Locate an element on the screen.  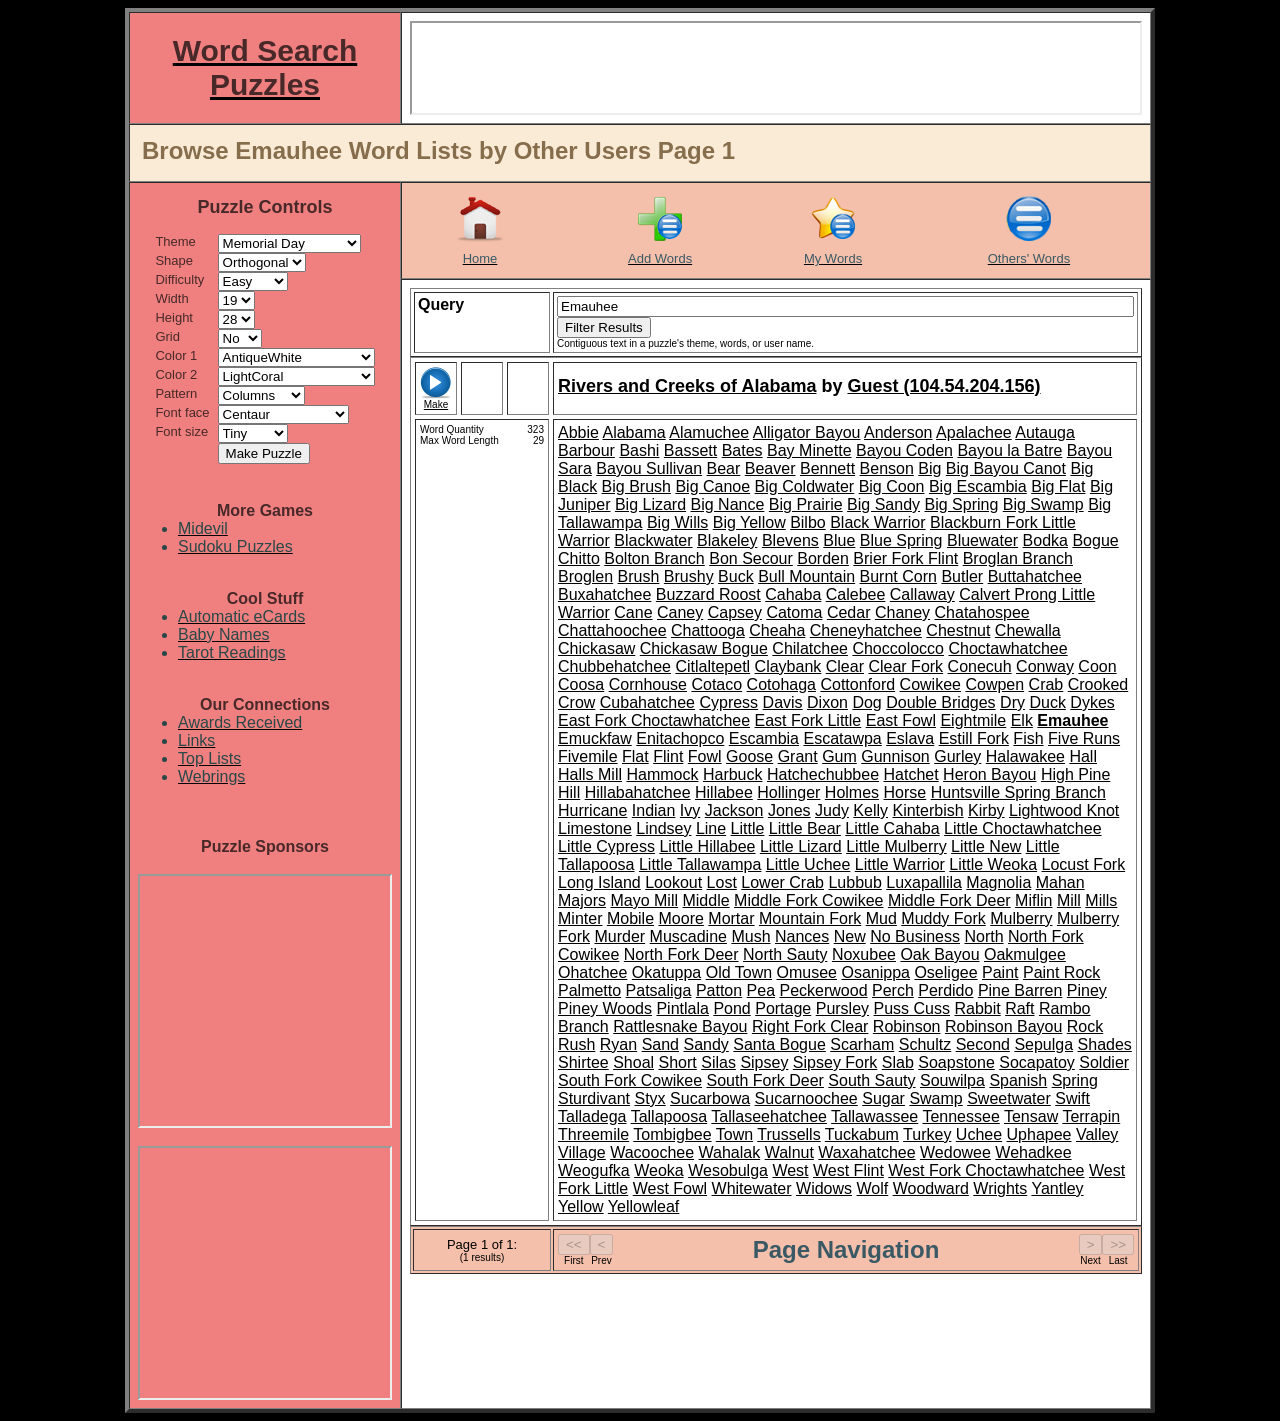
Bolton Branch is located at coordinates (654, 558).